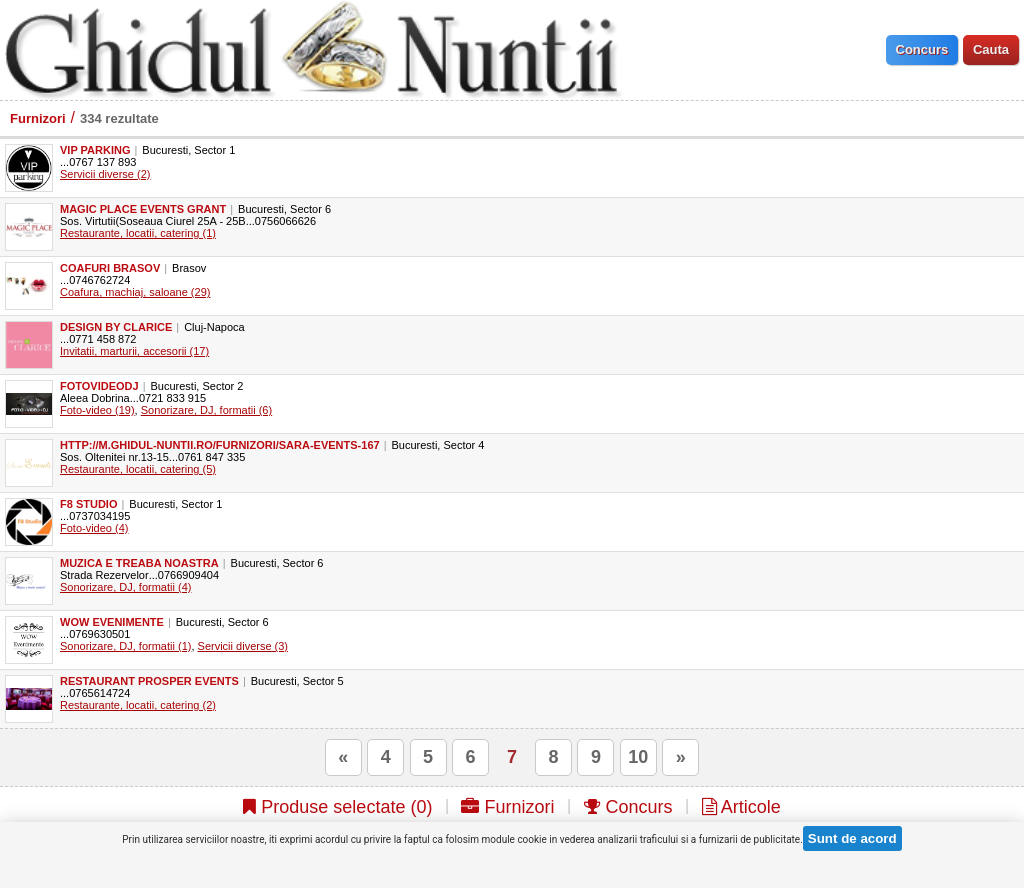 This screenshot has height=888, width=1024. What do you see at coordinates (138, 233) in the screenshot?
I see `Restaurante, locatii, catering (1)` at bounding box center [138, 233].